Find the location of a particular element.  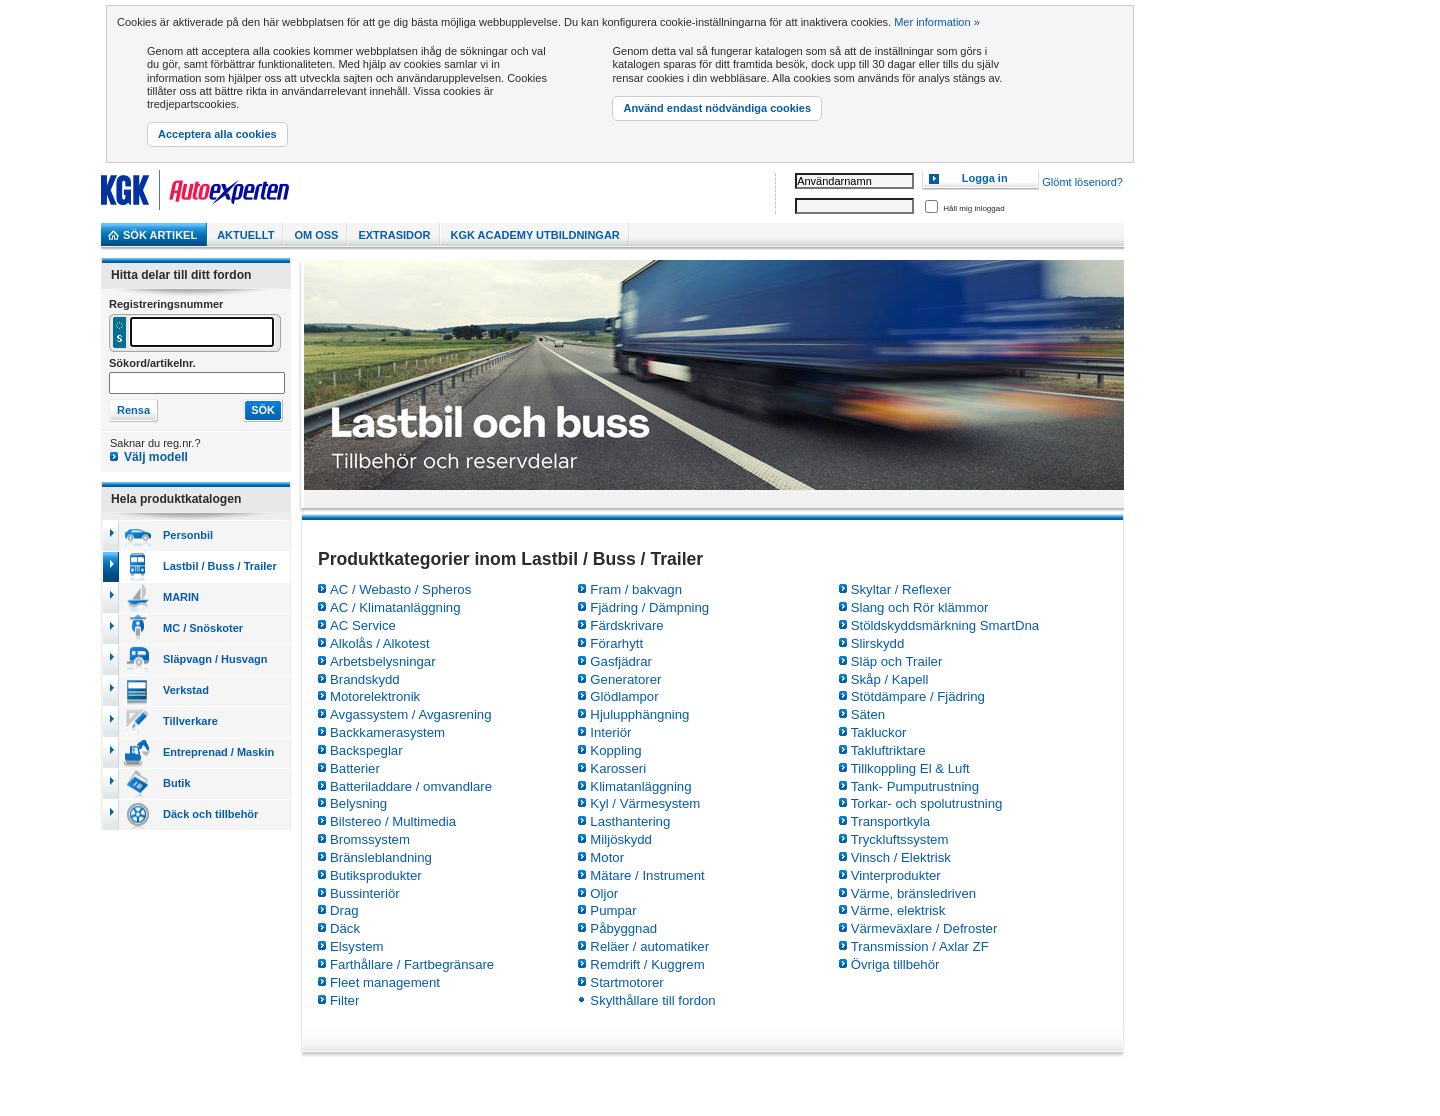

Farthållare / Fartbegränsare is located at coordinates (412, 964).